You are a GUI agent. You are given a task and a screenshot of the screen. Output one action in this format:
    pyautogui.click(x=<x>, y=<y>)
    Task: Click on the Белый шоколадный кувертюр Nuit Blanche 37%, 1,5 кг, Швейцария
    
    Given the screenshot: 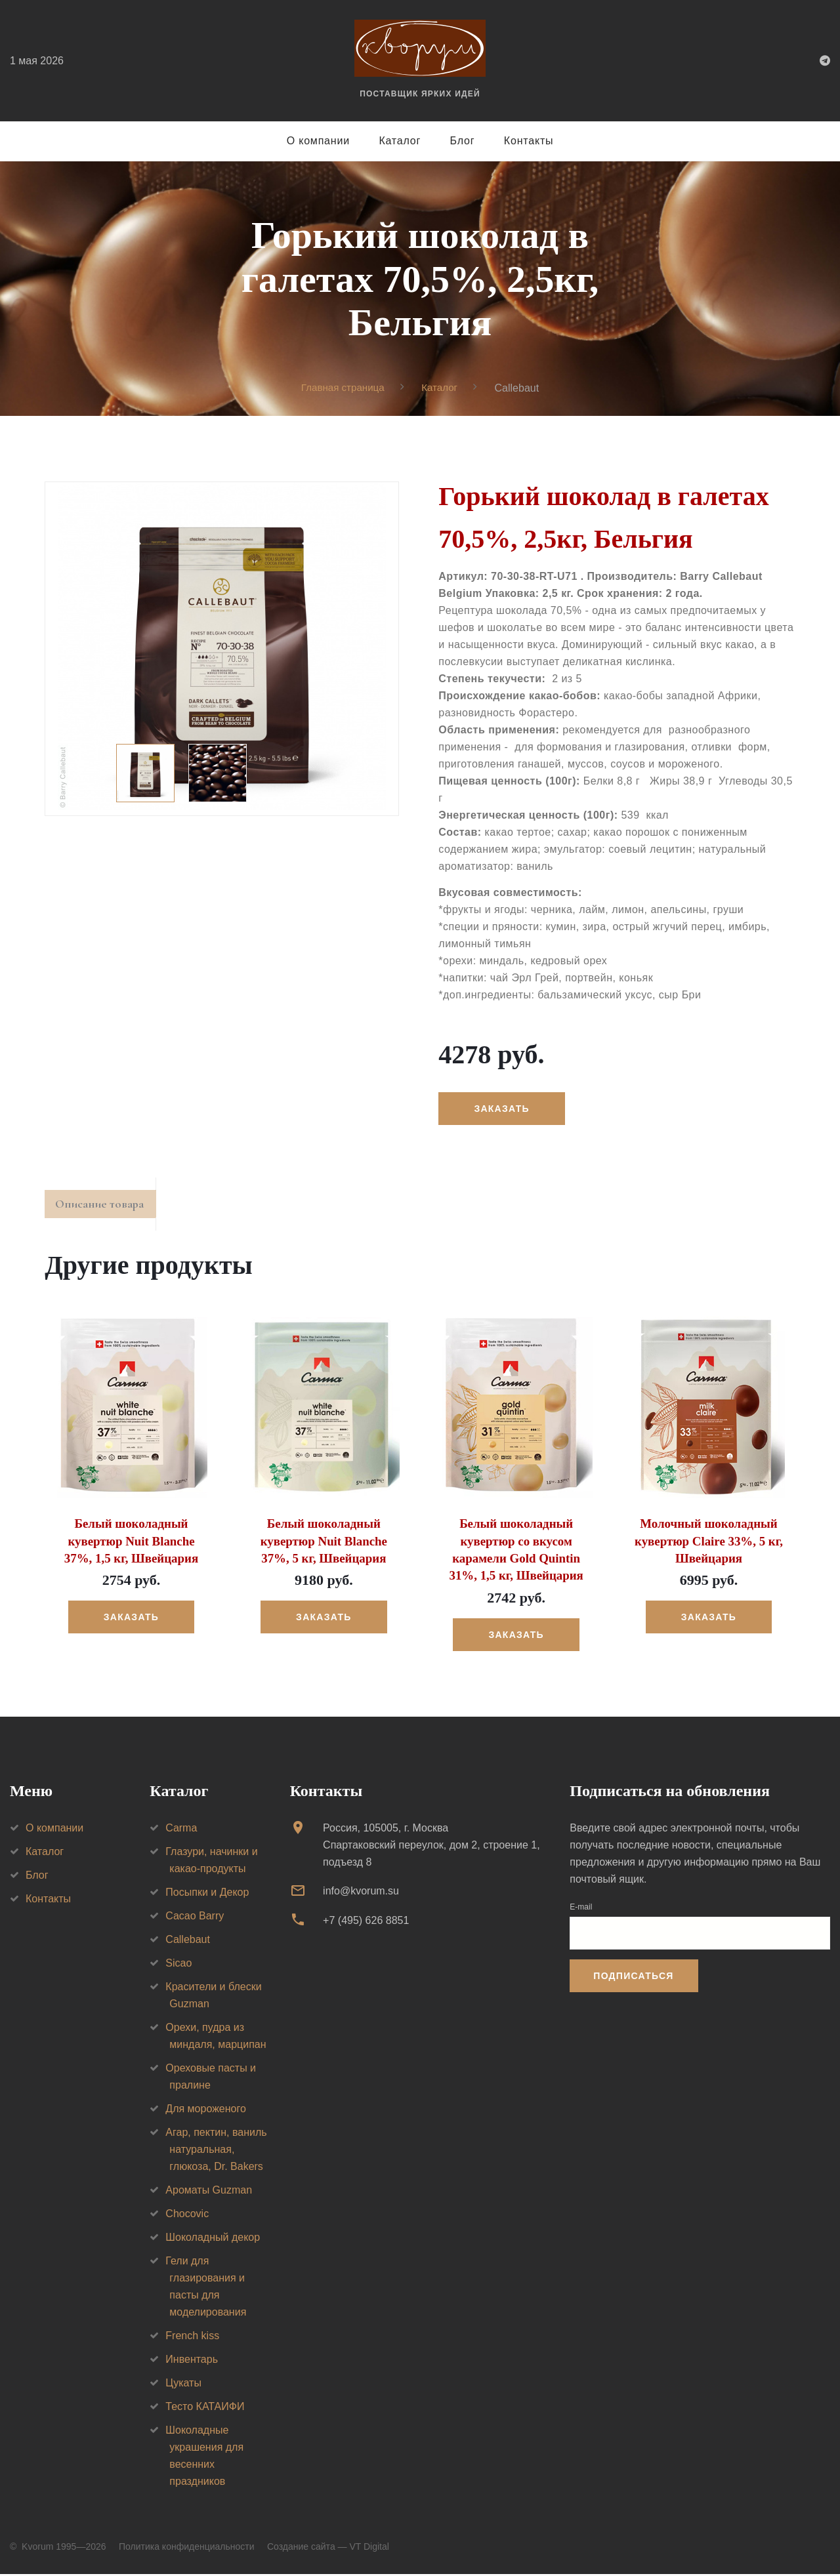 What is the action you would take?
    pyautogui.click(x=131, y=1545)
    